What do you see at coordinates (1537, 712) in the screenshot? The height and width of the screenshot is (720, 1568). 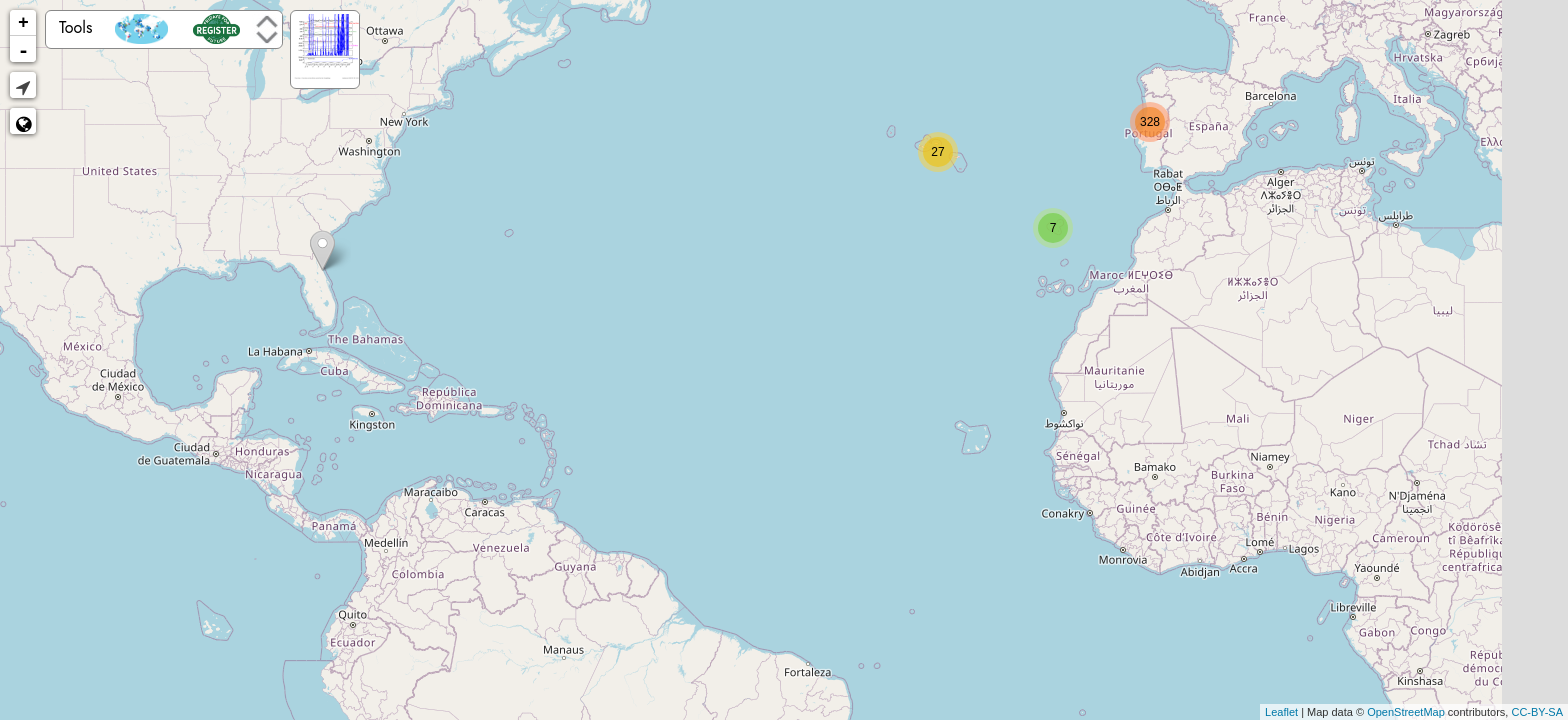 I see `CC-BY-SA` at bounding box center [1537, 712].